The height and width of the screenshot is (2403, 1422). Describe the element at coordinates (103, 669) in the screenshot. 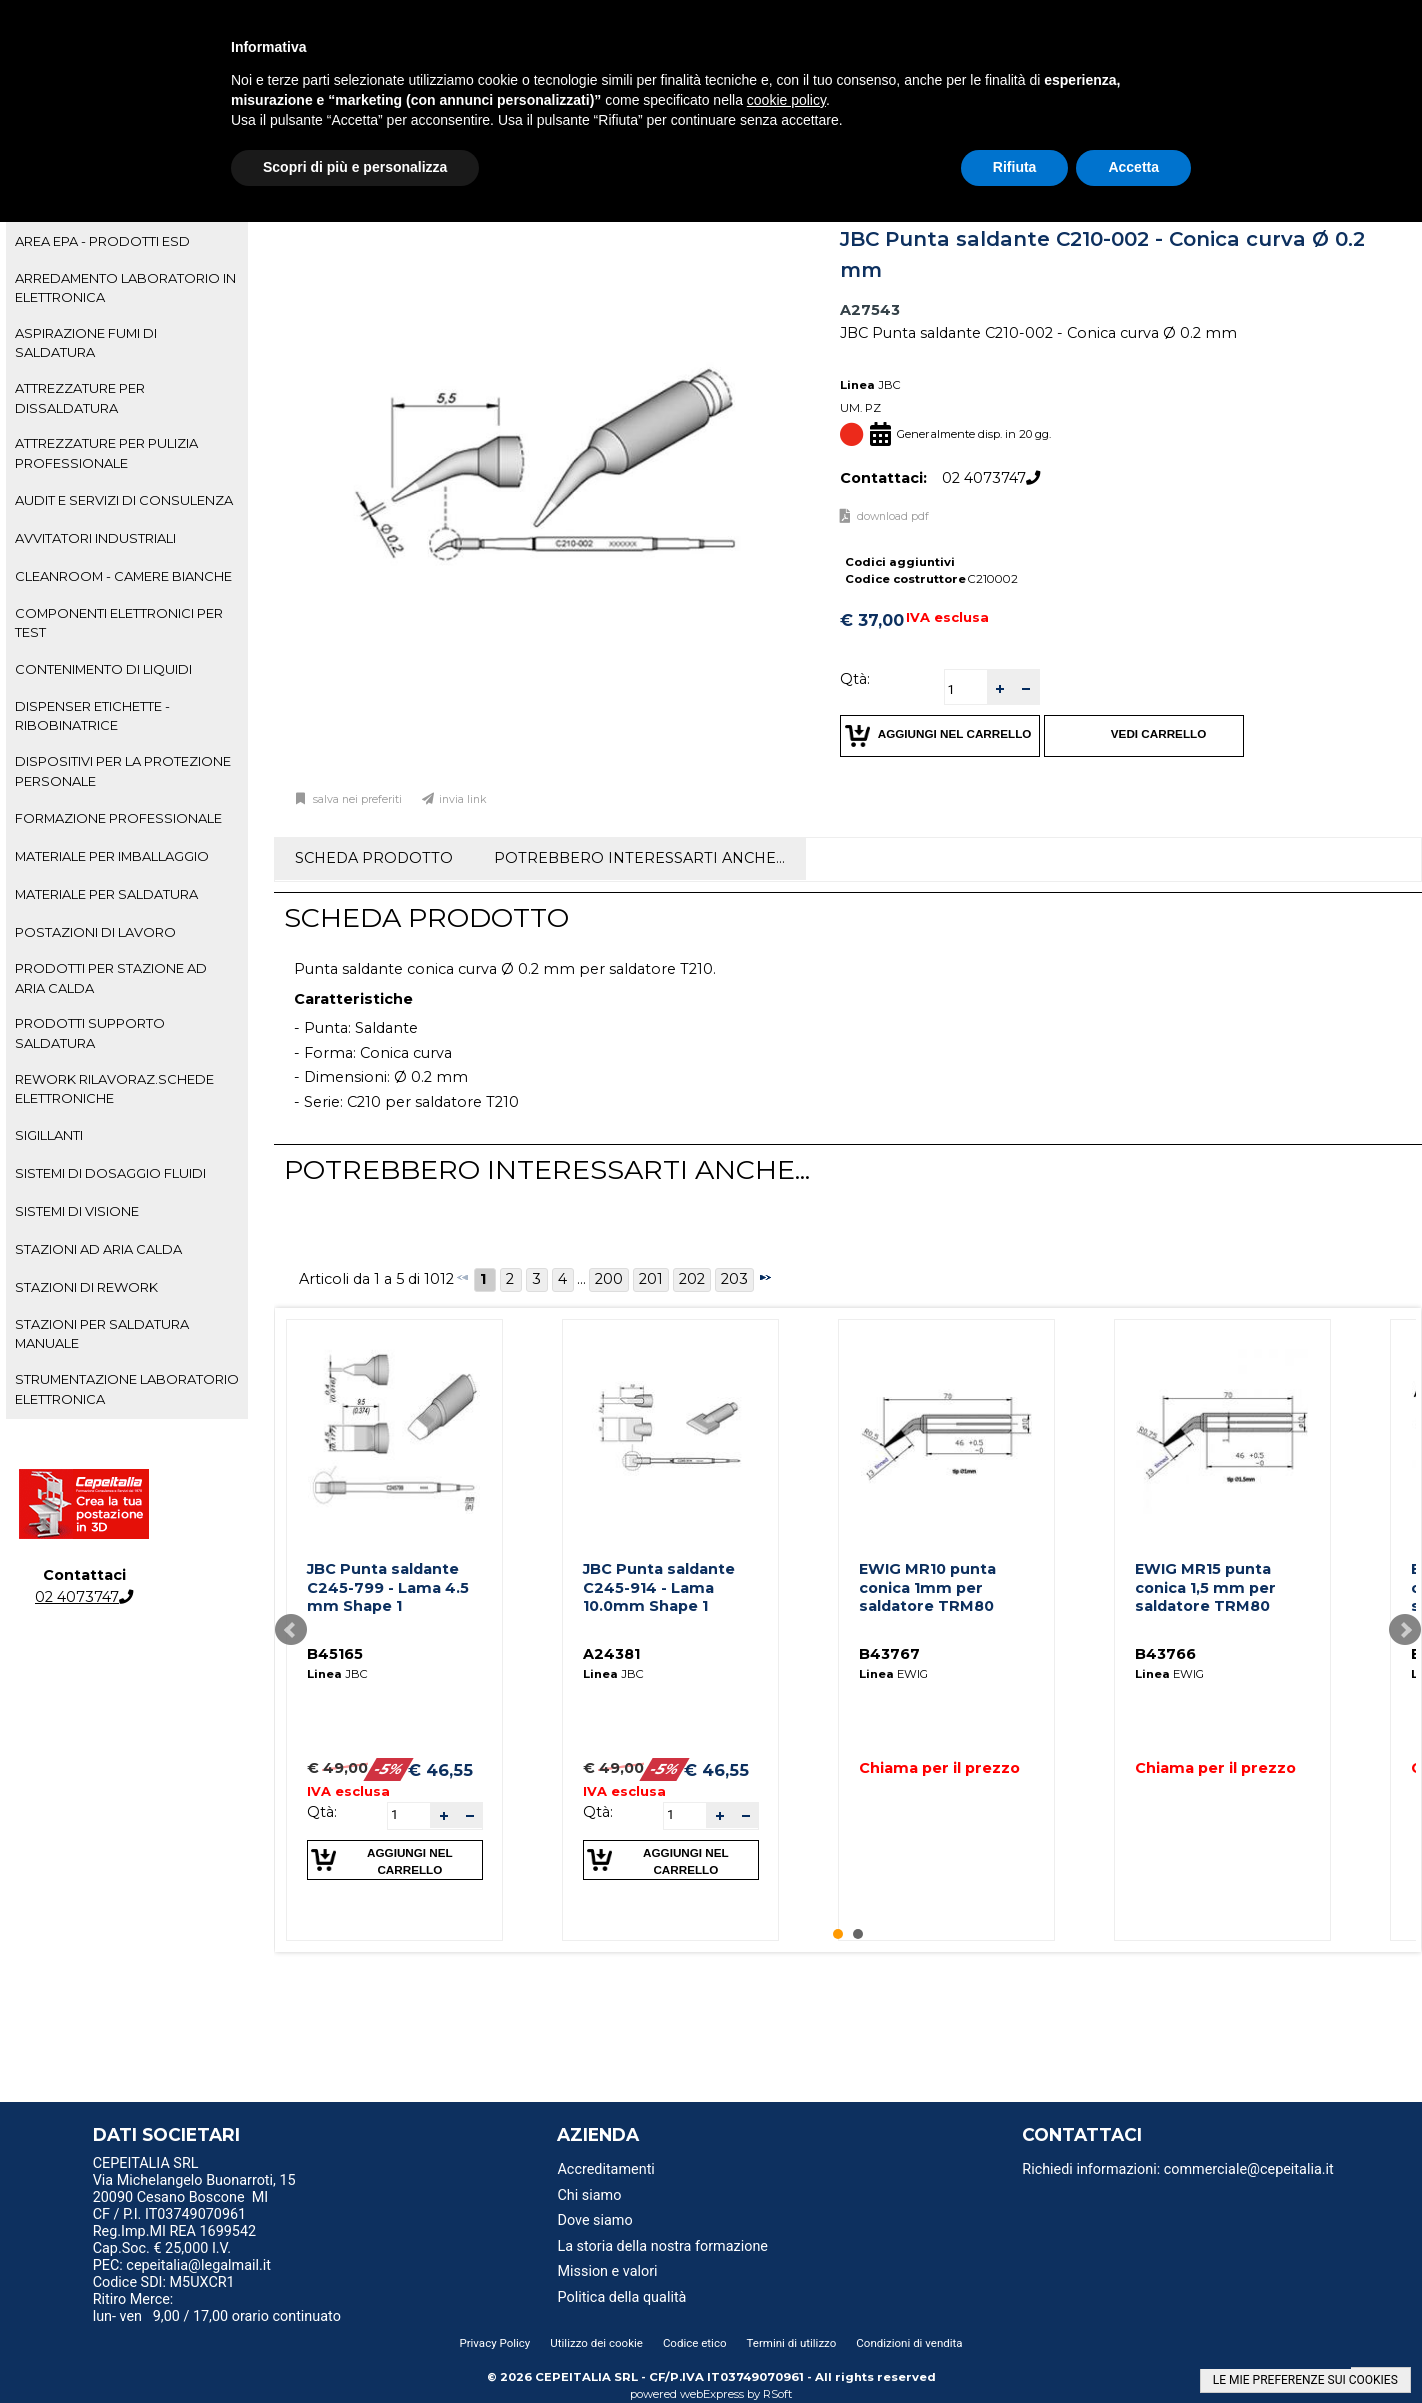

I see `CONTENIMENTO DI LIQUIDI` at that location.